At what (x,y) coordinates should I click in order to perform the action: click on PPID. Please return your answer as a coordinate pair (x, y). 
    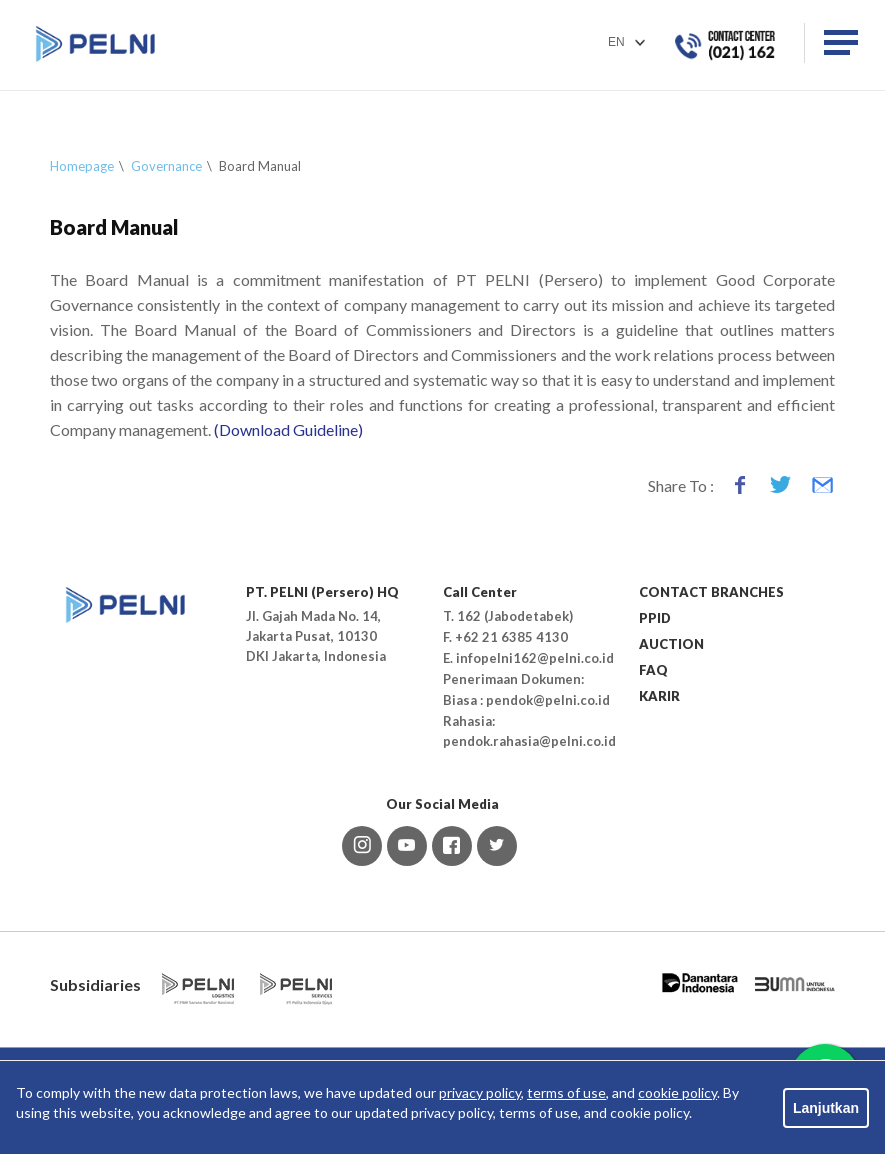
    Looking at the image, I should click on (655, 618).